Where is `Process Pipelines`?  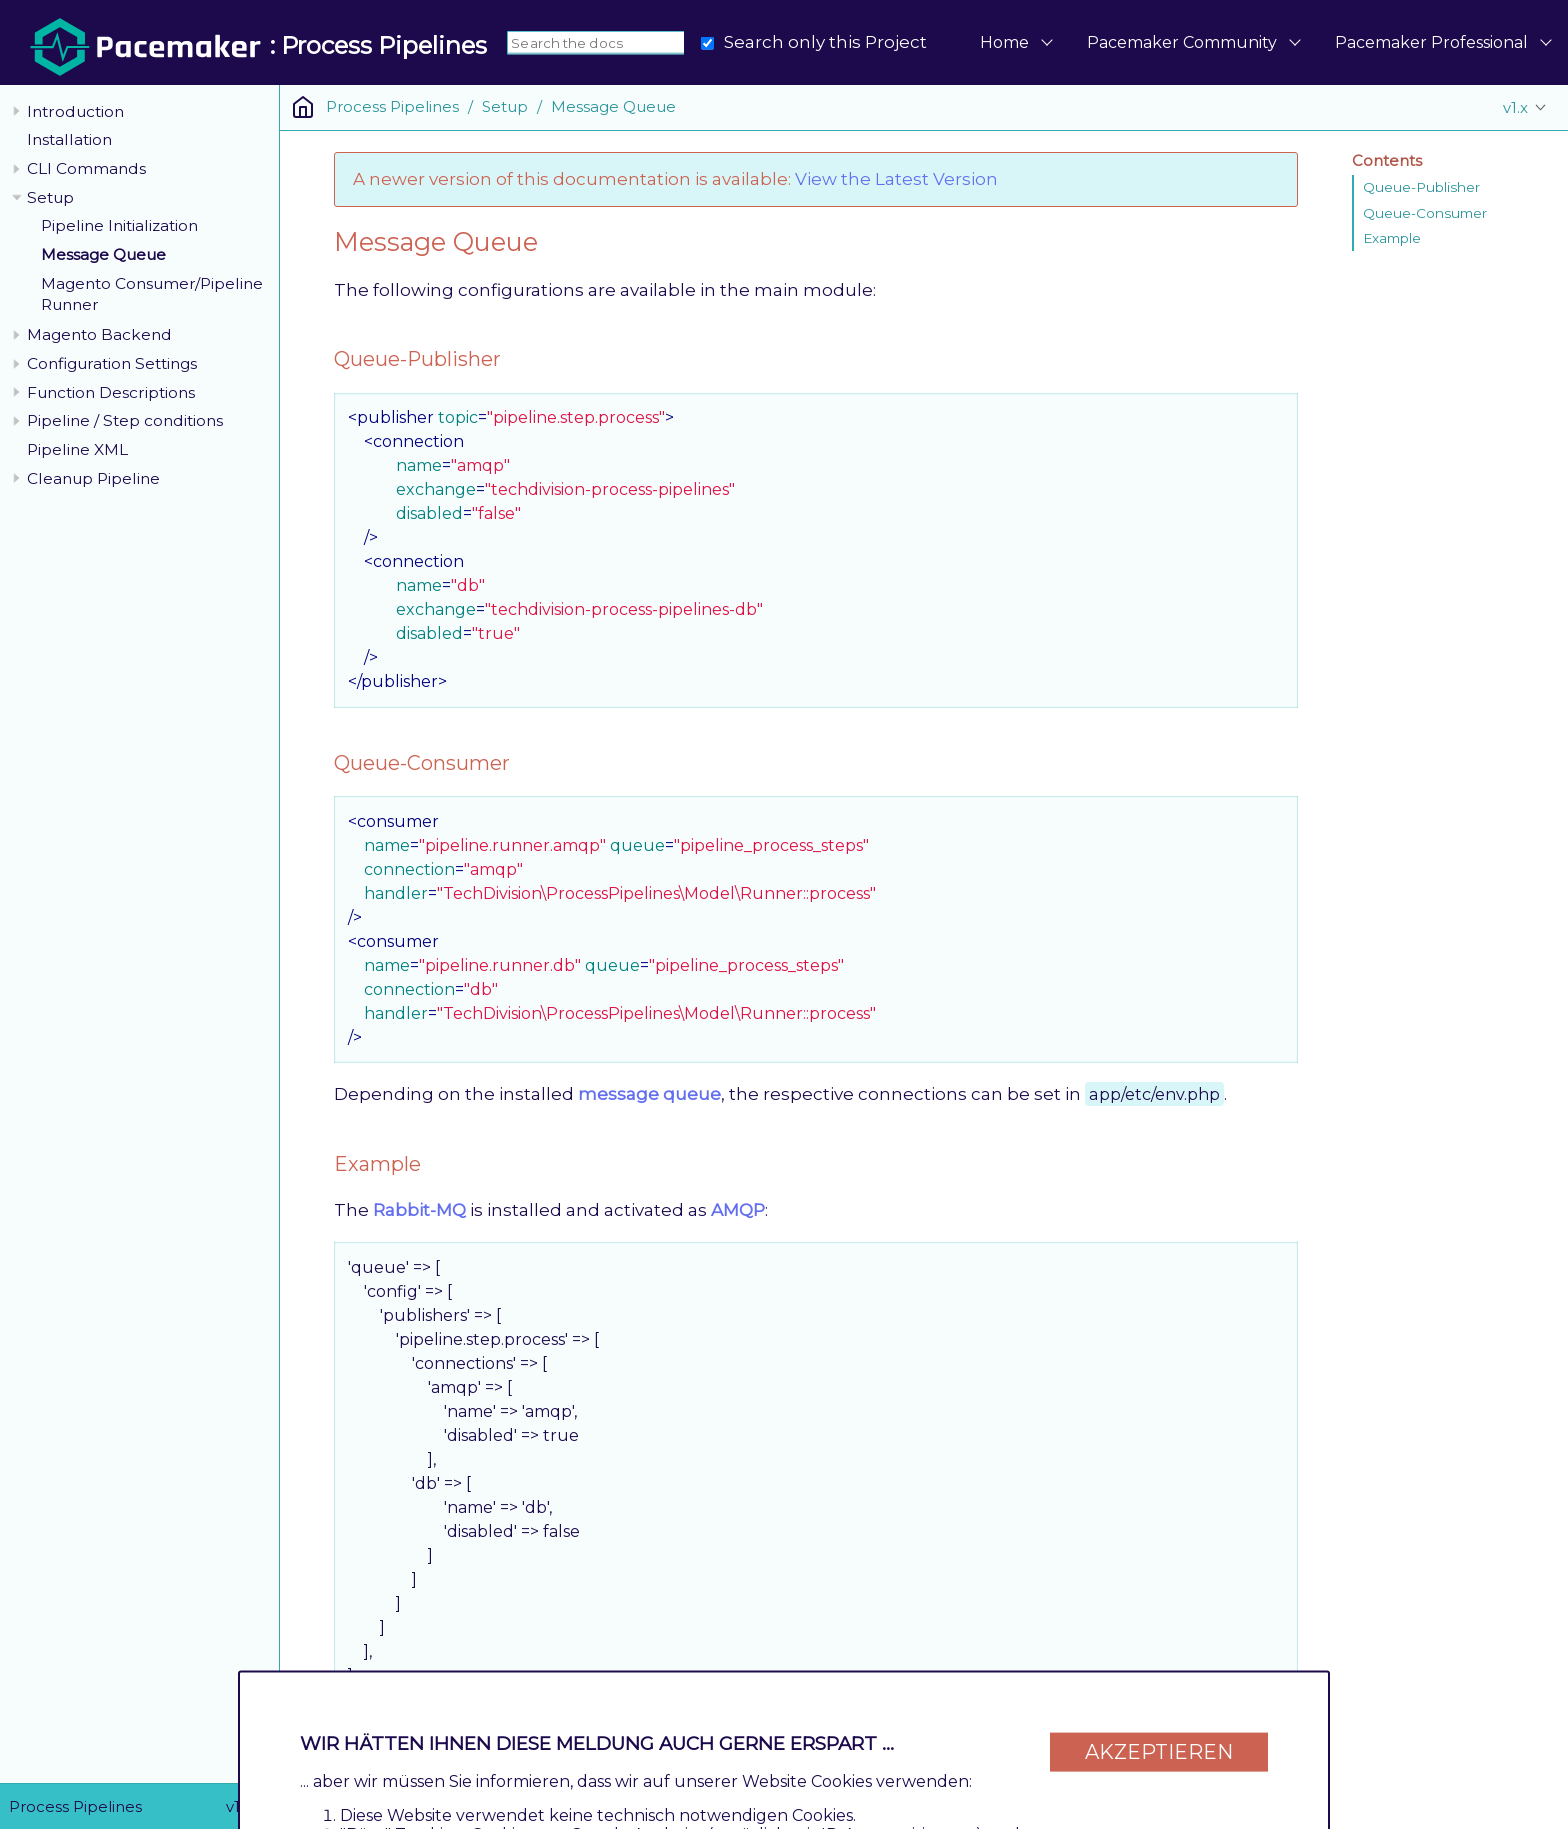 Process Pipelines is located at coordinates (392, 106).